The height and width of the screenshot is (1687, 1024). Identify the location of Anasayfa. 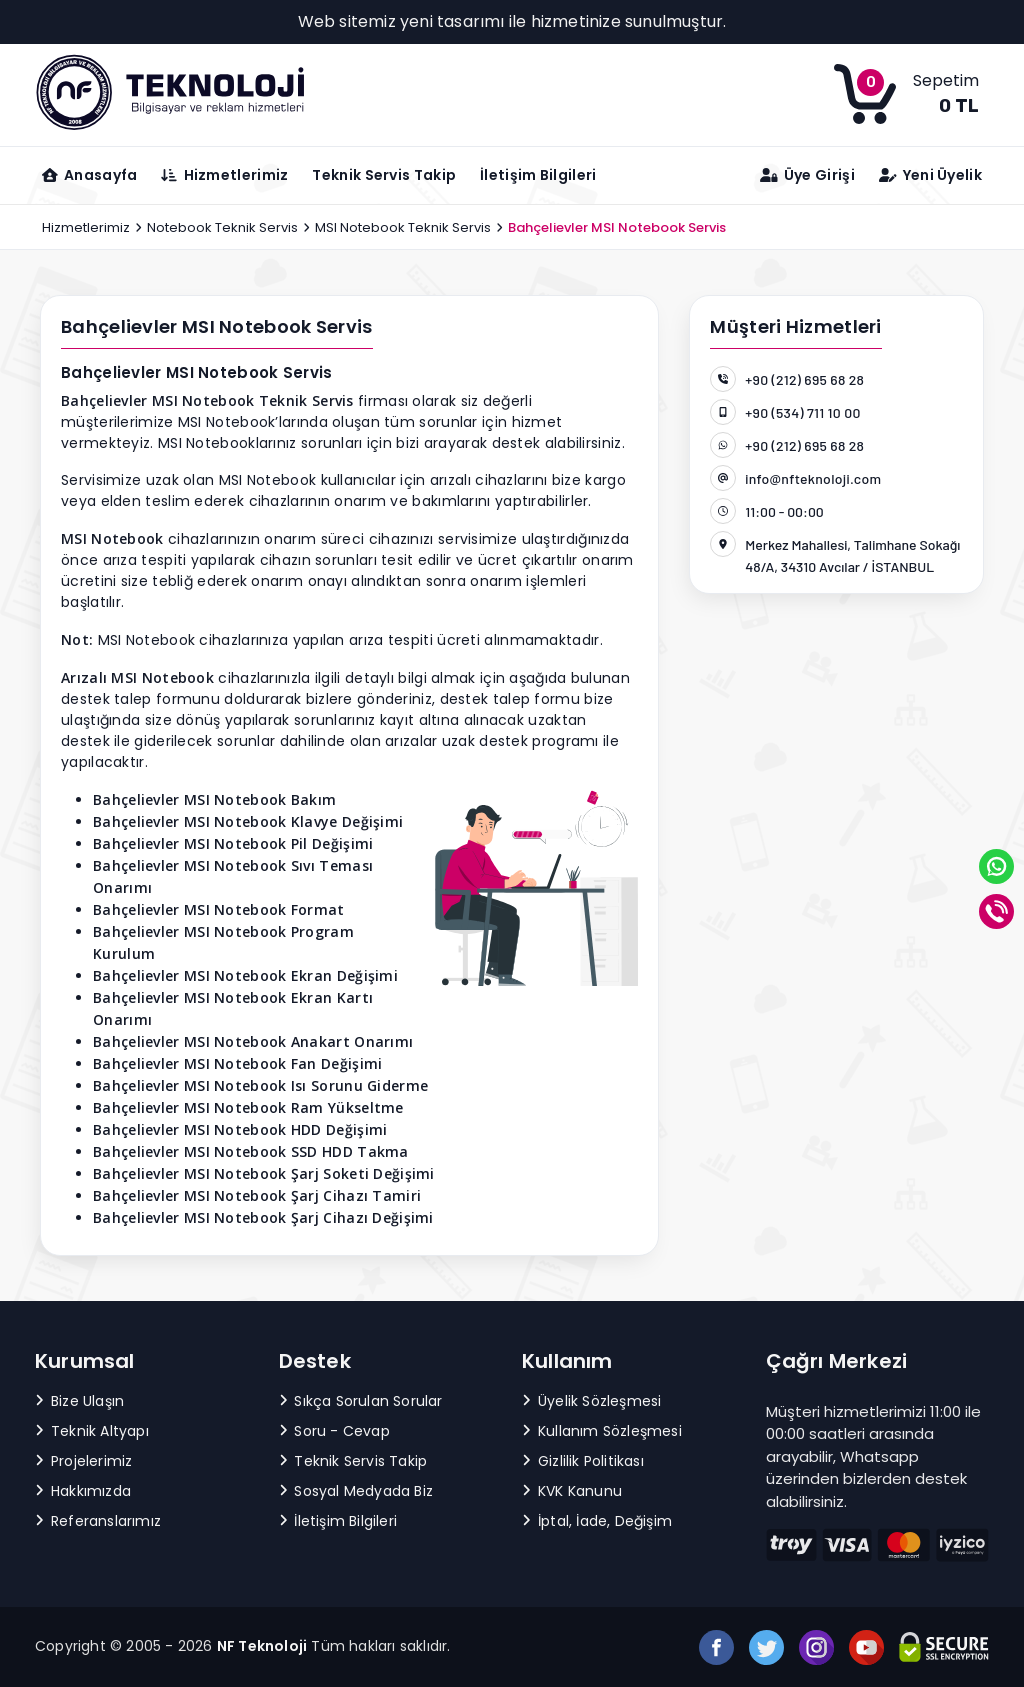
(89, 175).